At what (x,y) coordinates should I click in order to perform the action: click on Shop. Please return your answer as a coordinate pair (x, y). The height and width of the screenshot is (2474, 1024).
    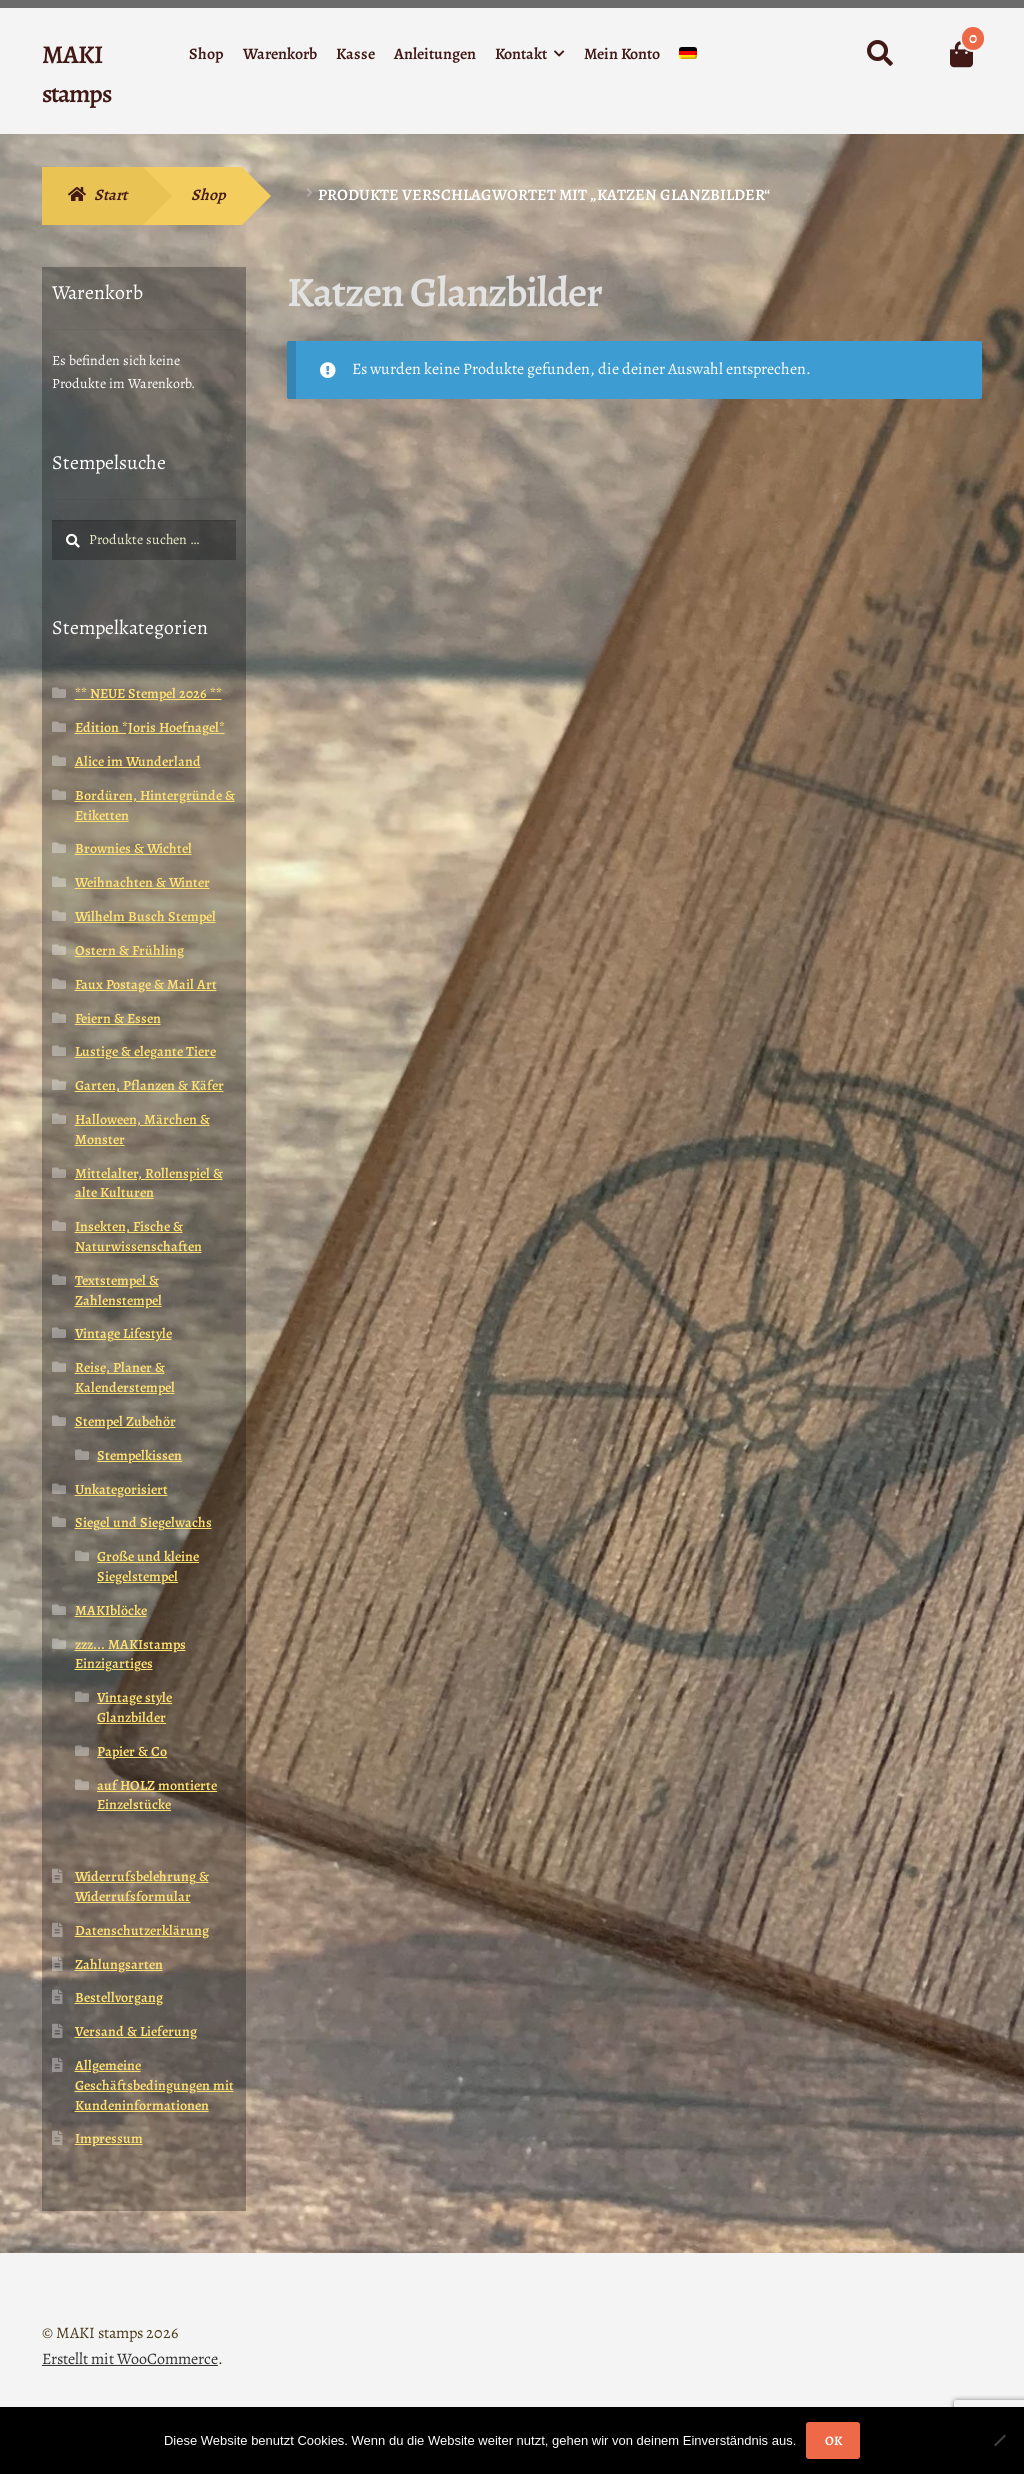
    Looking at the image, I should click on (206, 54).